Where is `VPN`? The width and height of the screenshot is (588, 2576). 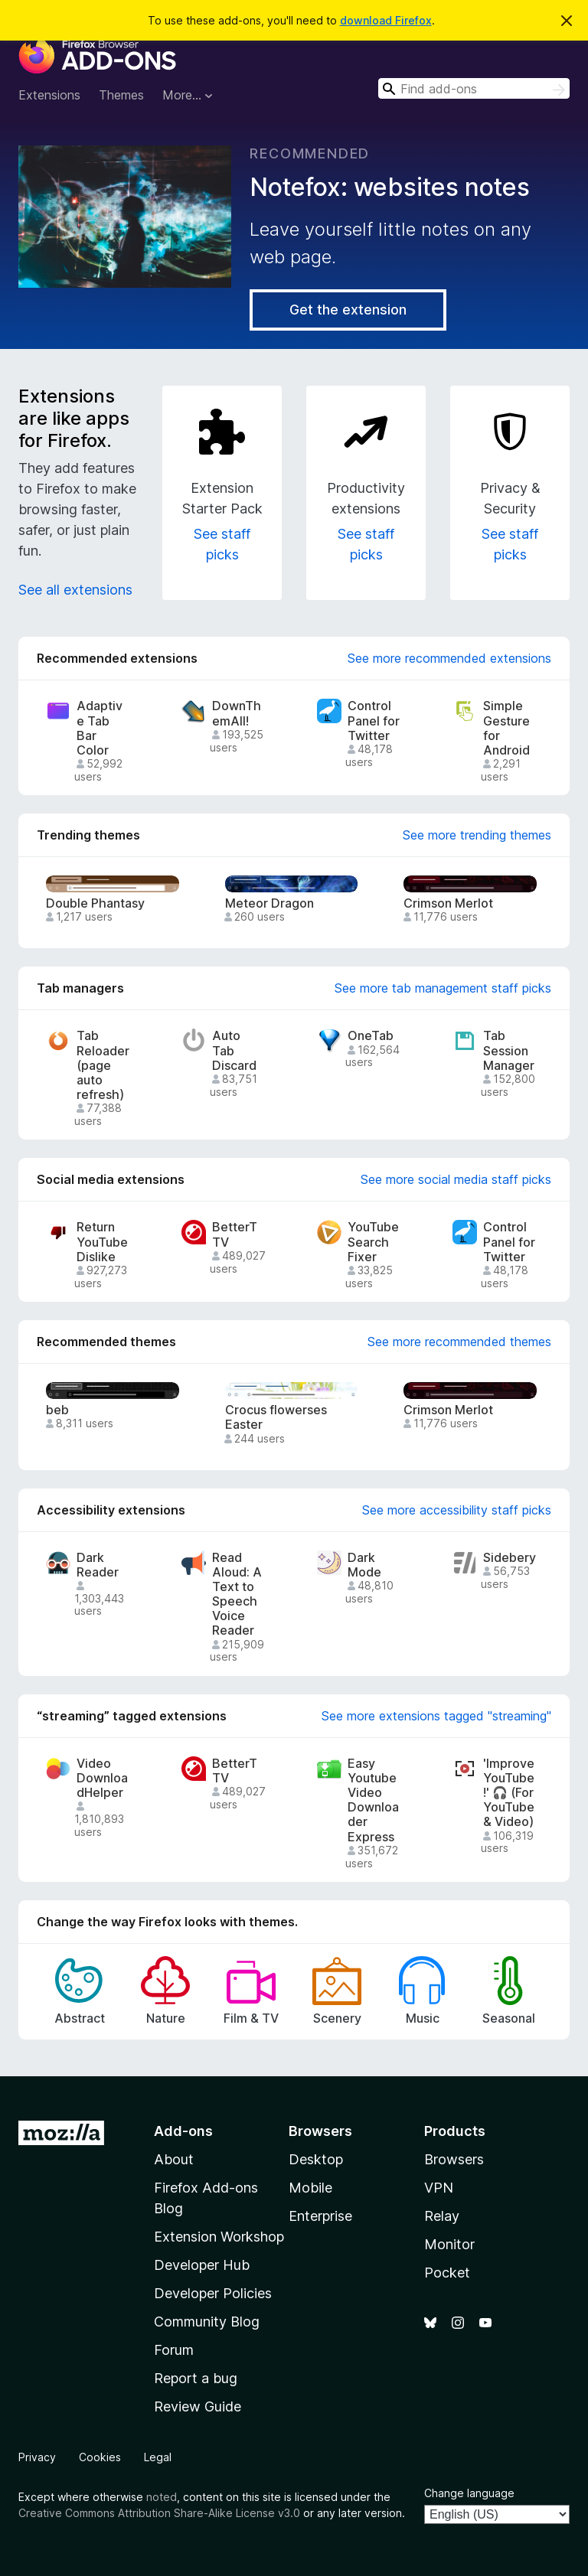 VPN is located at coordinates (438, 2188).